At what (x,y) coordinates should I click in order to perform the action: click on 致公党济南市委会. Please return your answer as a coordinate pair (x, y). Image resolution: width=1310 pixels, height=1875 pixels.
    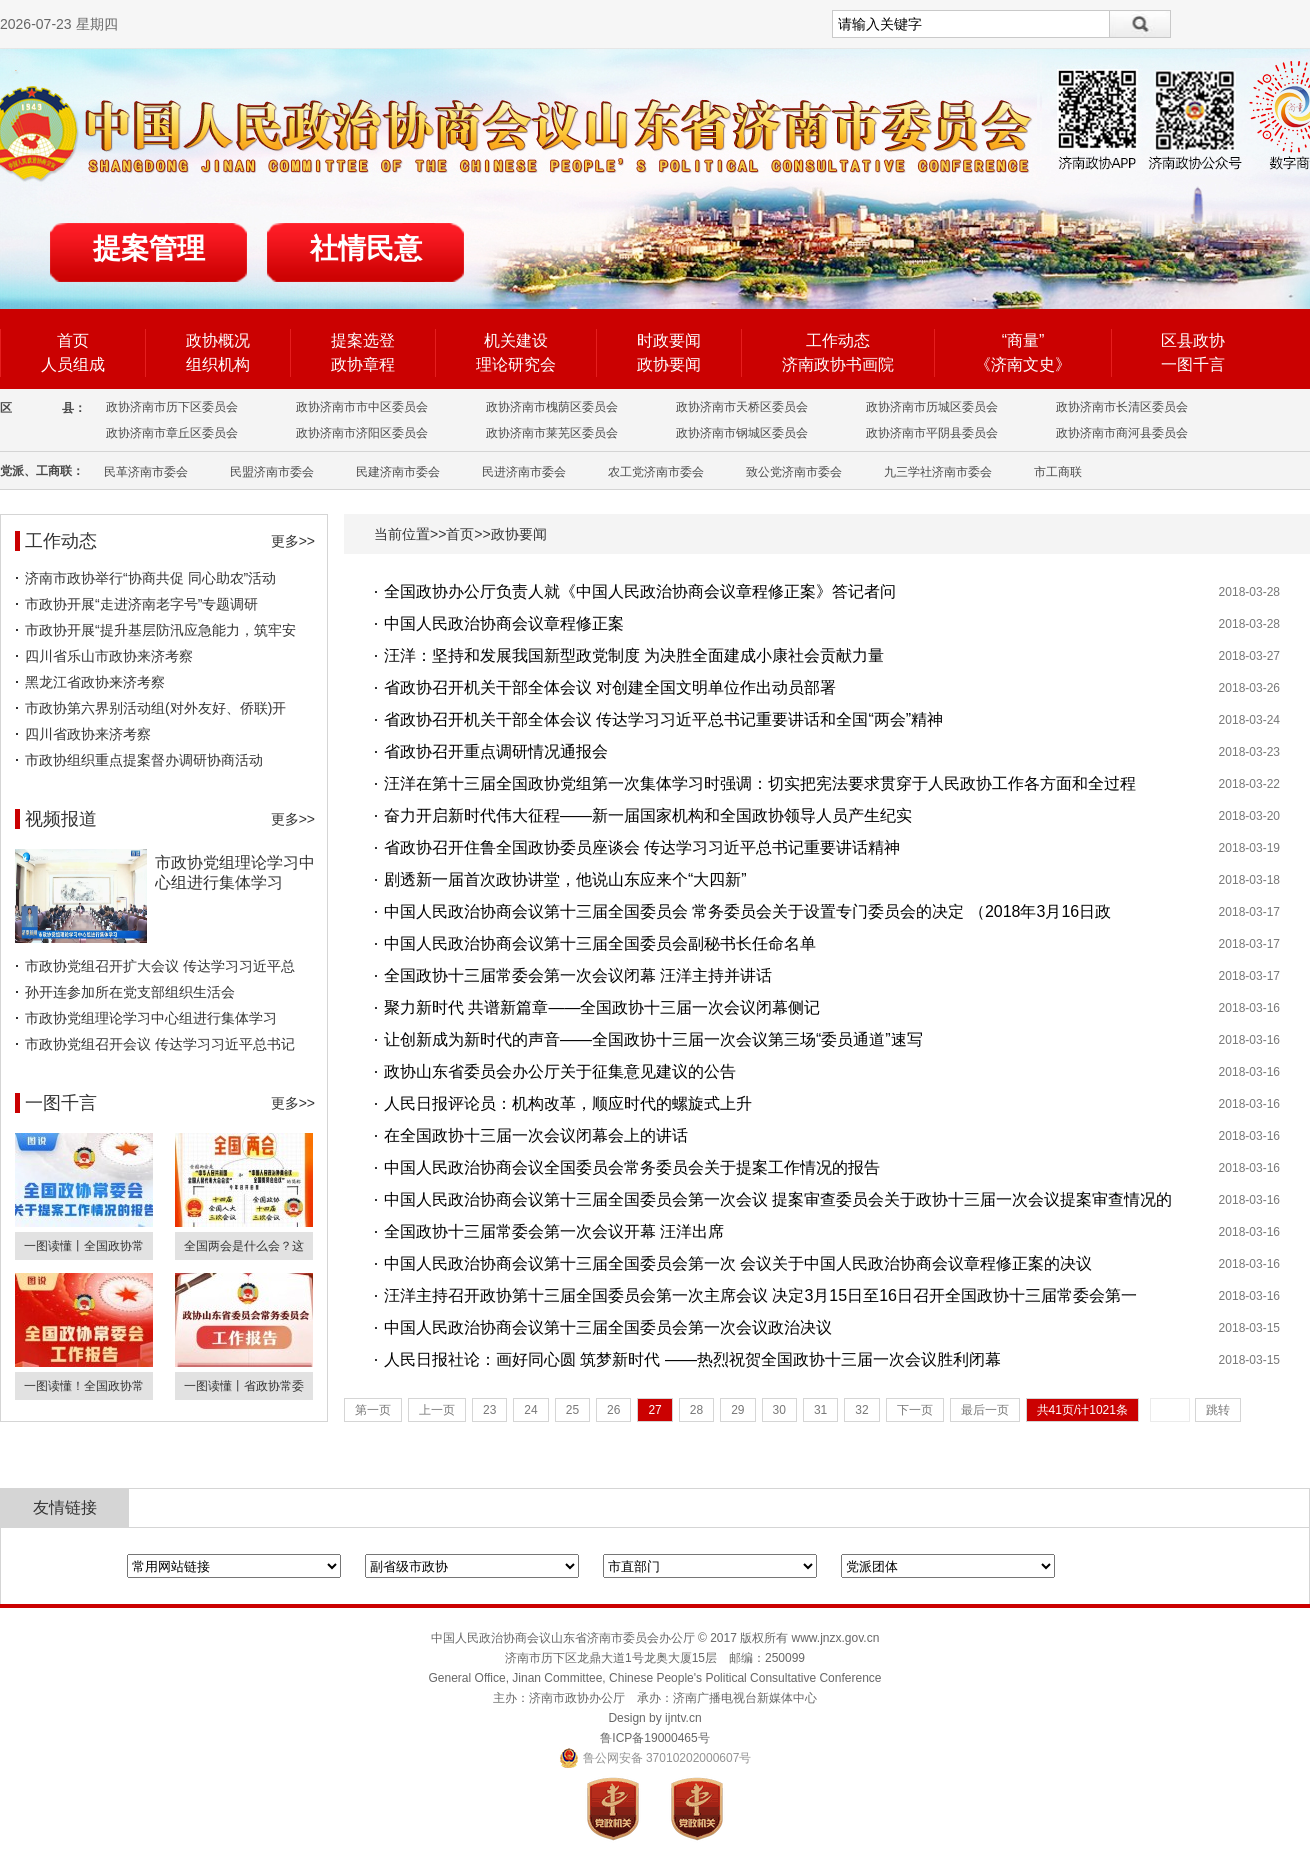
    Looking at the image, I should click on (794, 472).